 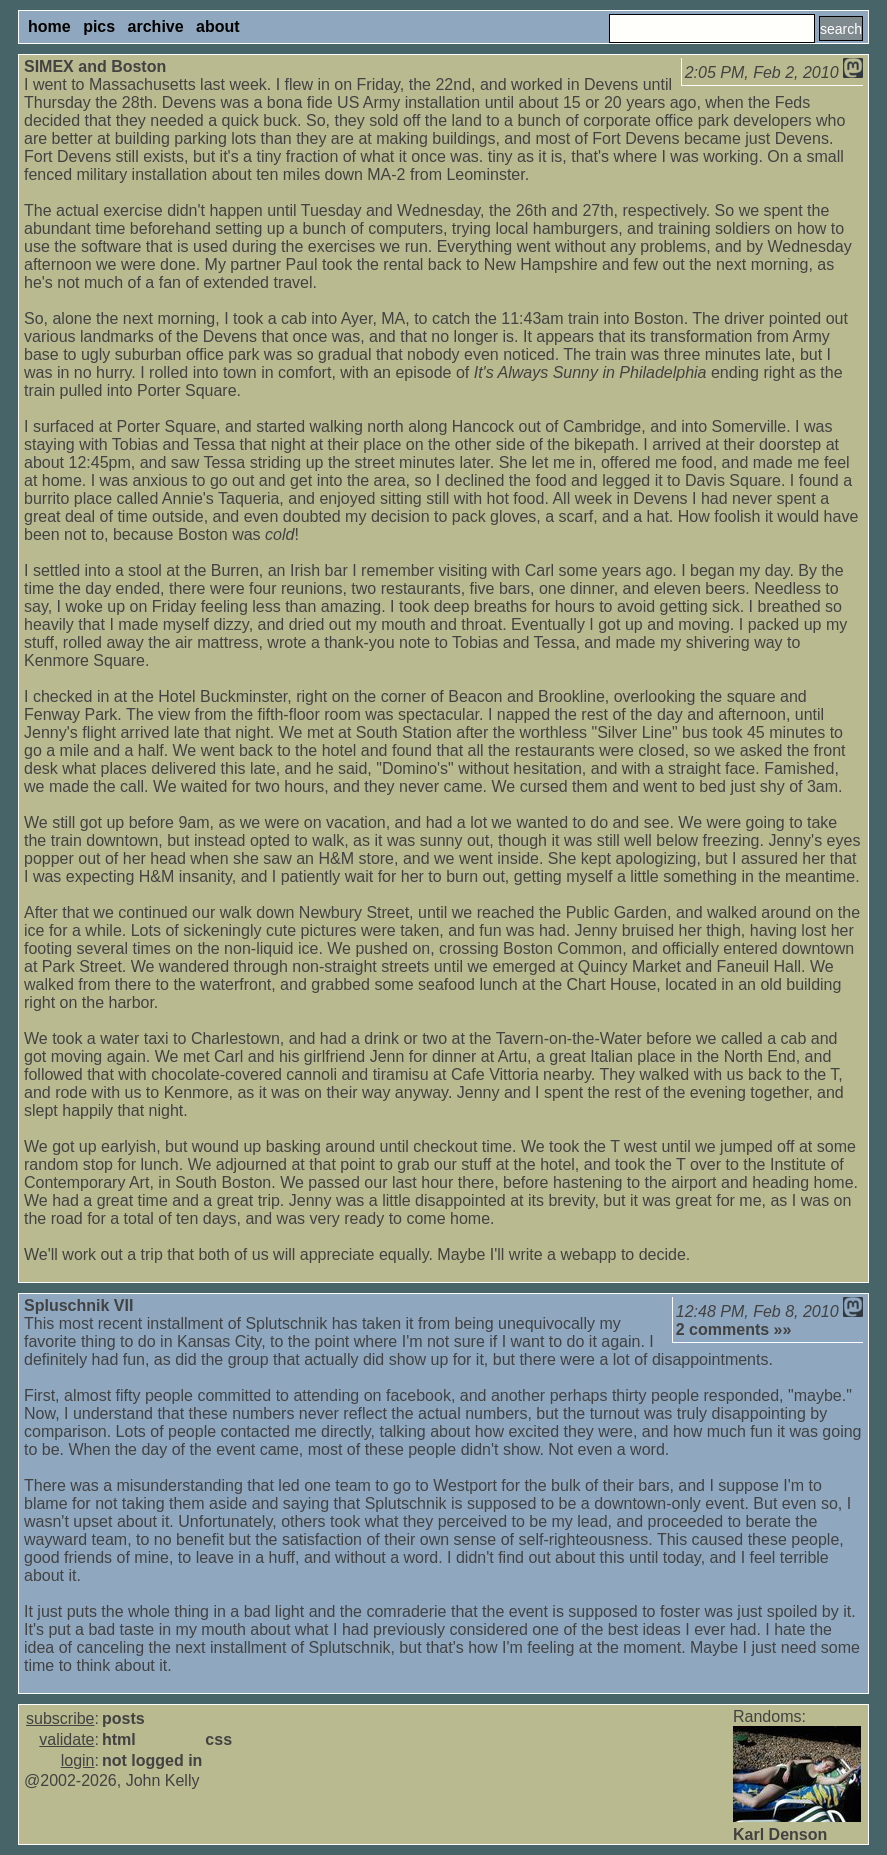 I want to click on posts, so click(x=123, y=1718).